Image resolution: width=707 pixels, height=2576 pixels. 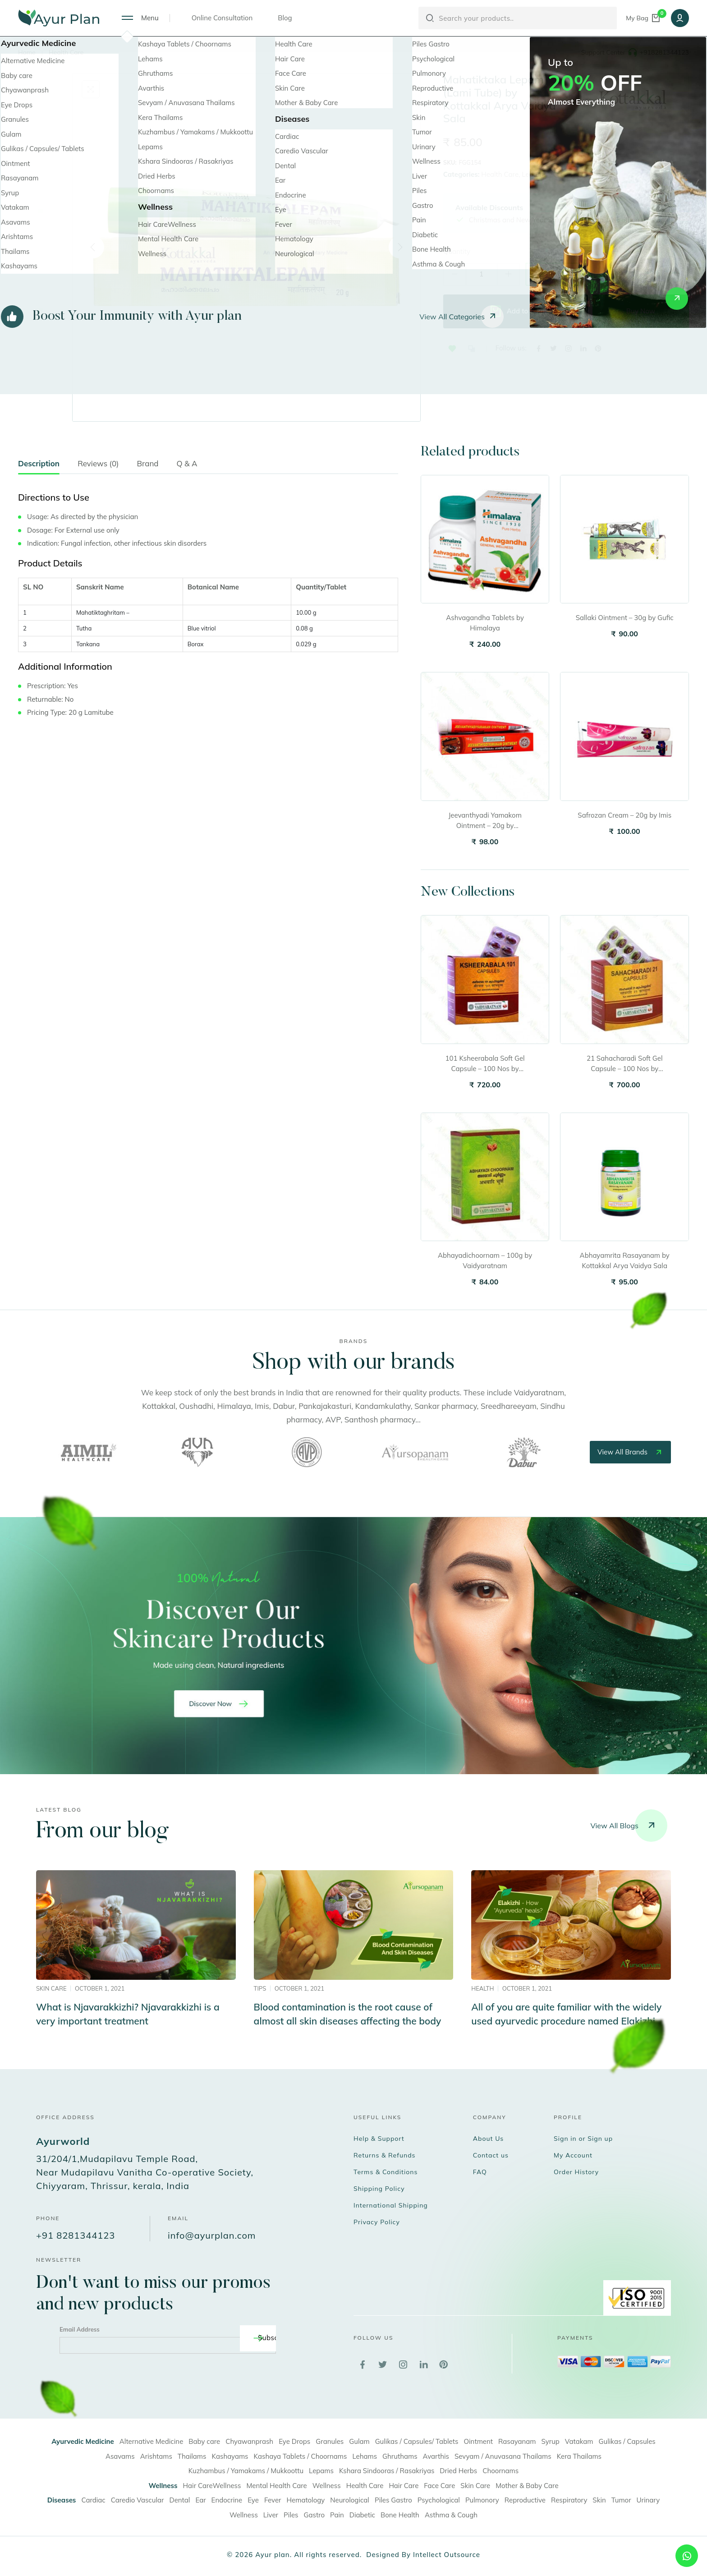 What do you see at coordinates (386, 2470) in the screenshot?
I see `Kshara Sindooras / Rasakriyas` at bounding box center [386, 2470].